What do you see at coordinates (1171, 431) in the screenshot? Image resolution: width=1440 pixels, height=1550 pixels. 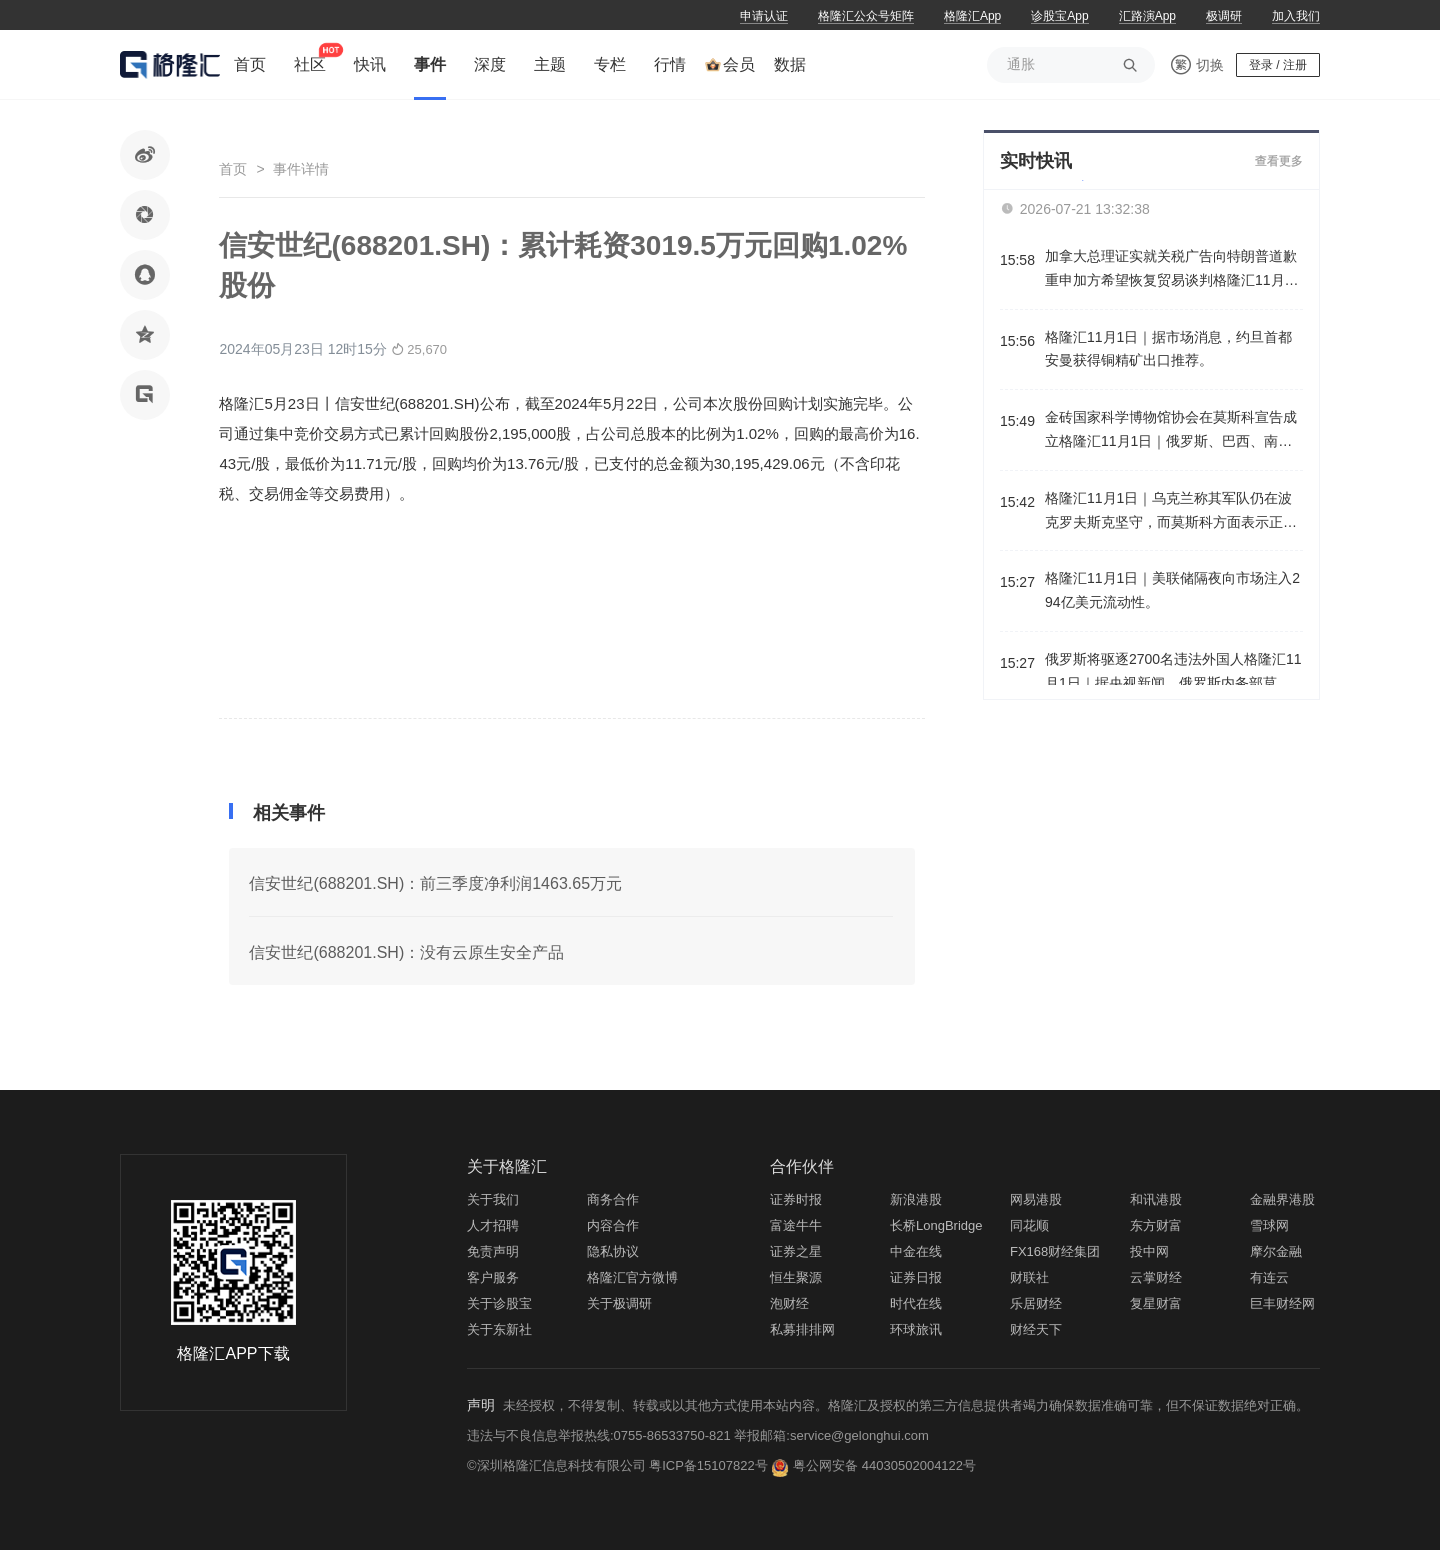 I see `金砖国家科学博物馆协会在莫斯科宣告成立格隆汇11月1日｜俄罗斯、巴西、南非、印度和阿联酋等国的博物馆和相关组织的代表在莫斯科一同签署了关于建立金砖国家科学博物馆协会的备忘录。` at bounding box center [1171, 431].